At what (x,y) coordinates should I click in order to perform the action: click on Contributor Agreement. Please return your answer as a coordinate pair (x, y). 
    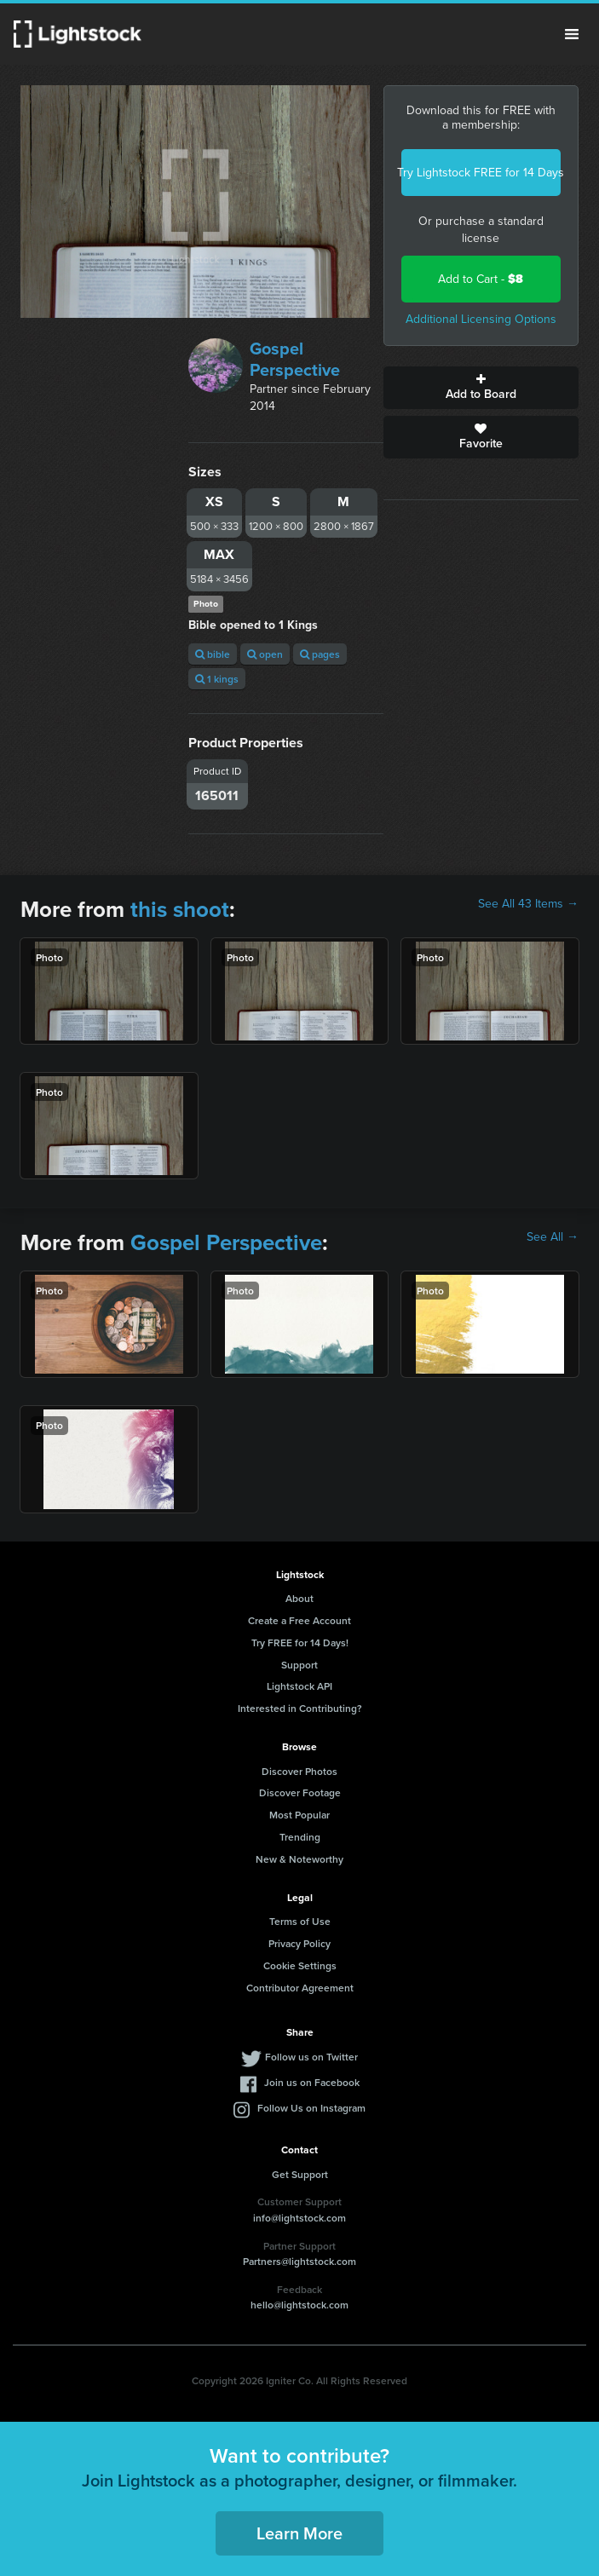
    Looking at the image, I should click on (300, 1987).